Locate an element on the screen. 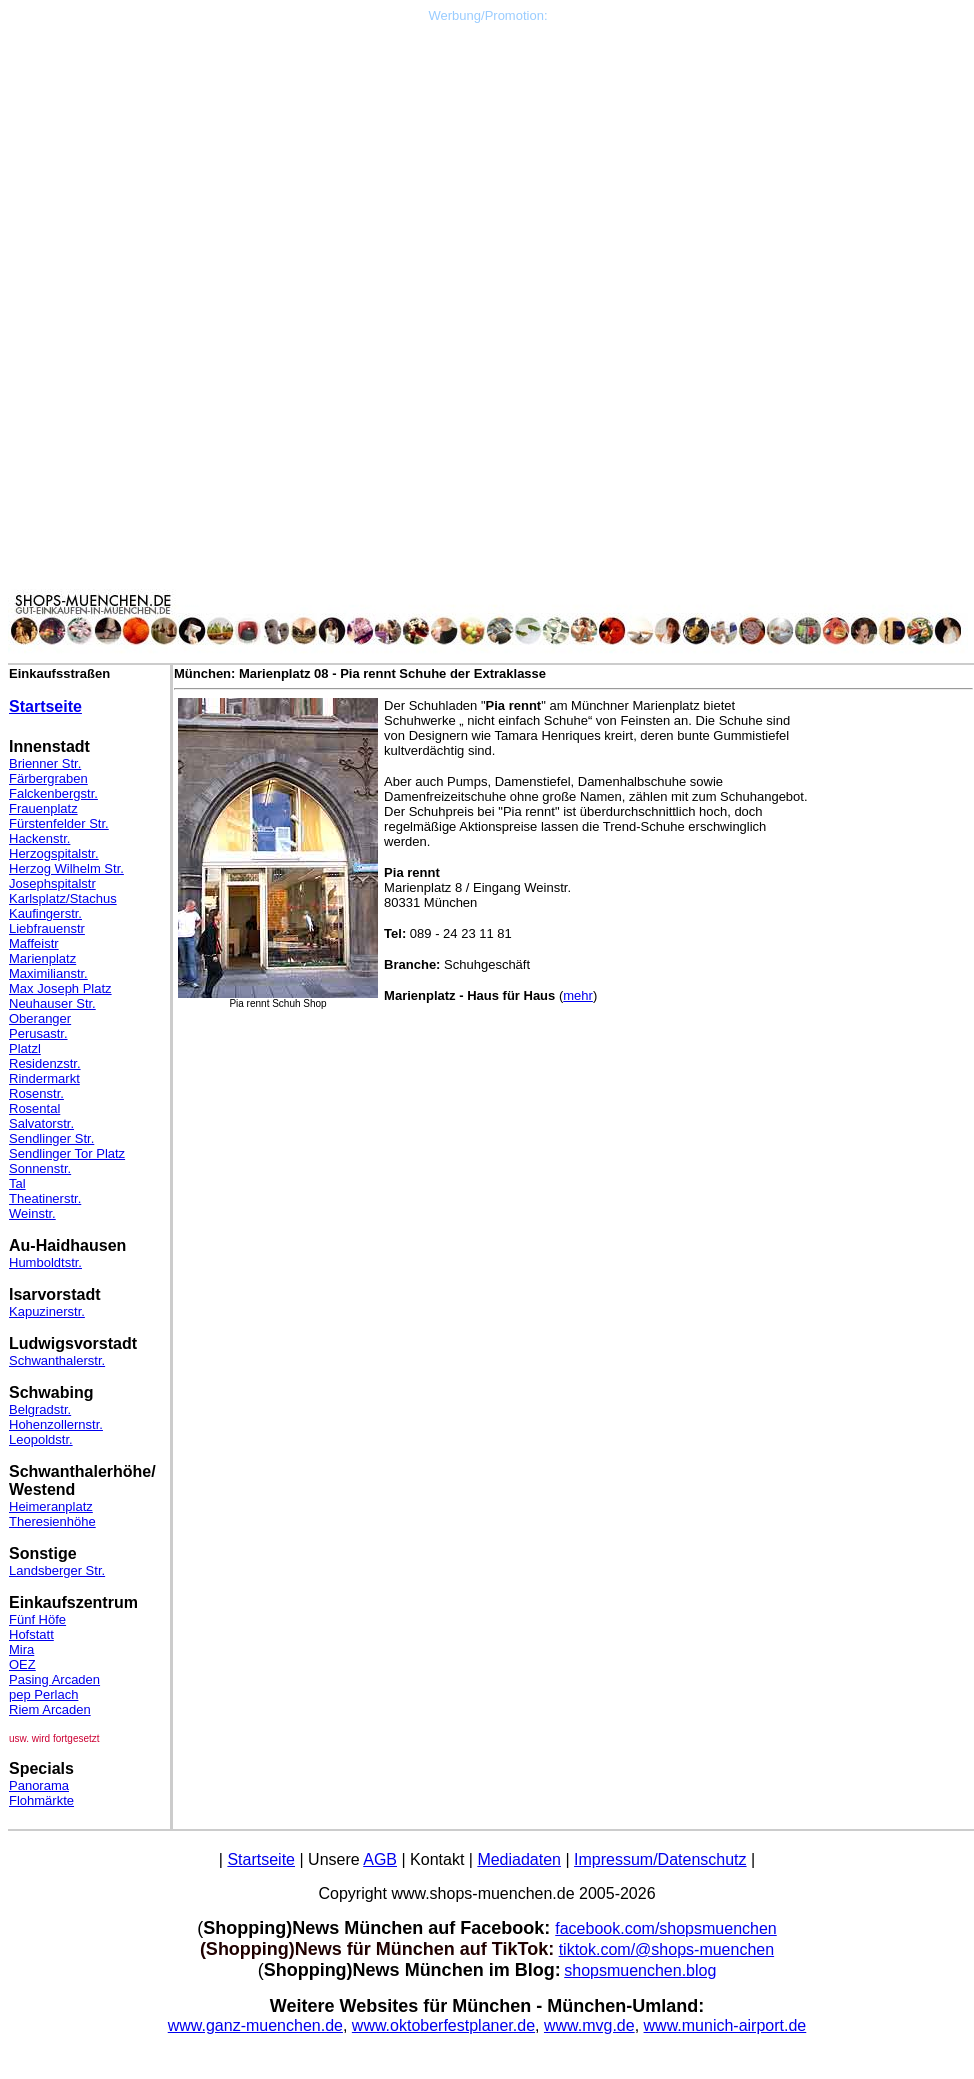 The width and height of the screenshot is (974, 2079). www.munich-airport.de is located at coordinates (725, 2025).